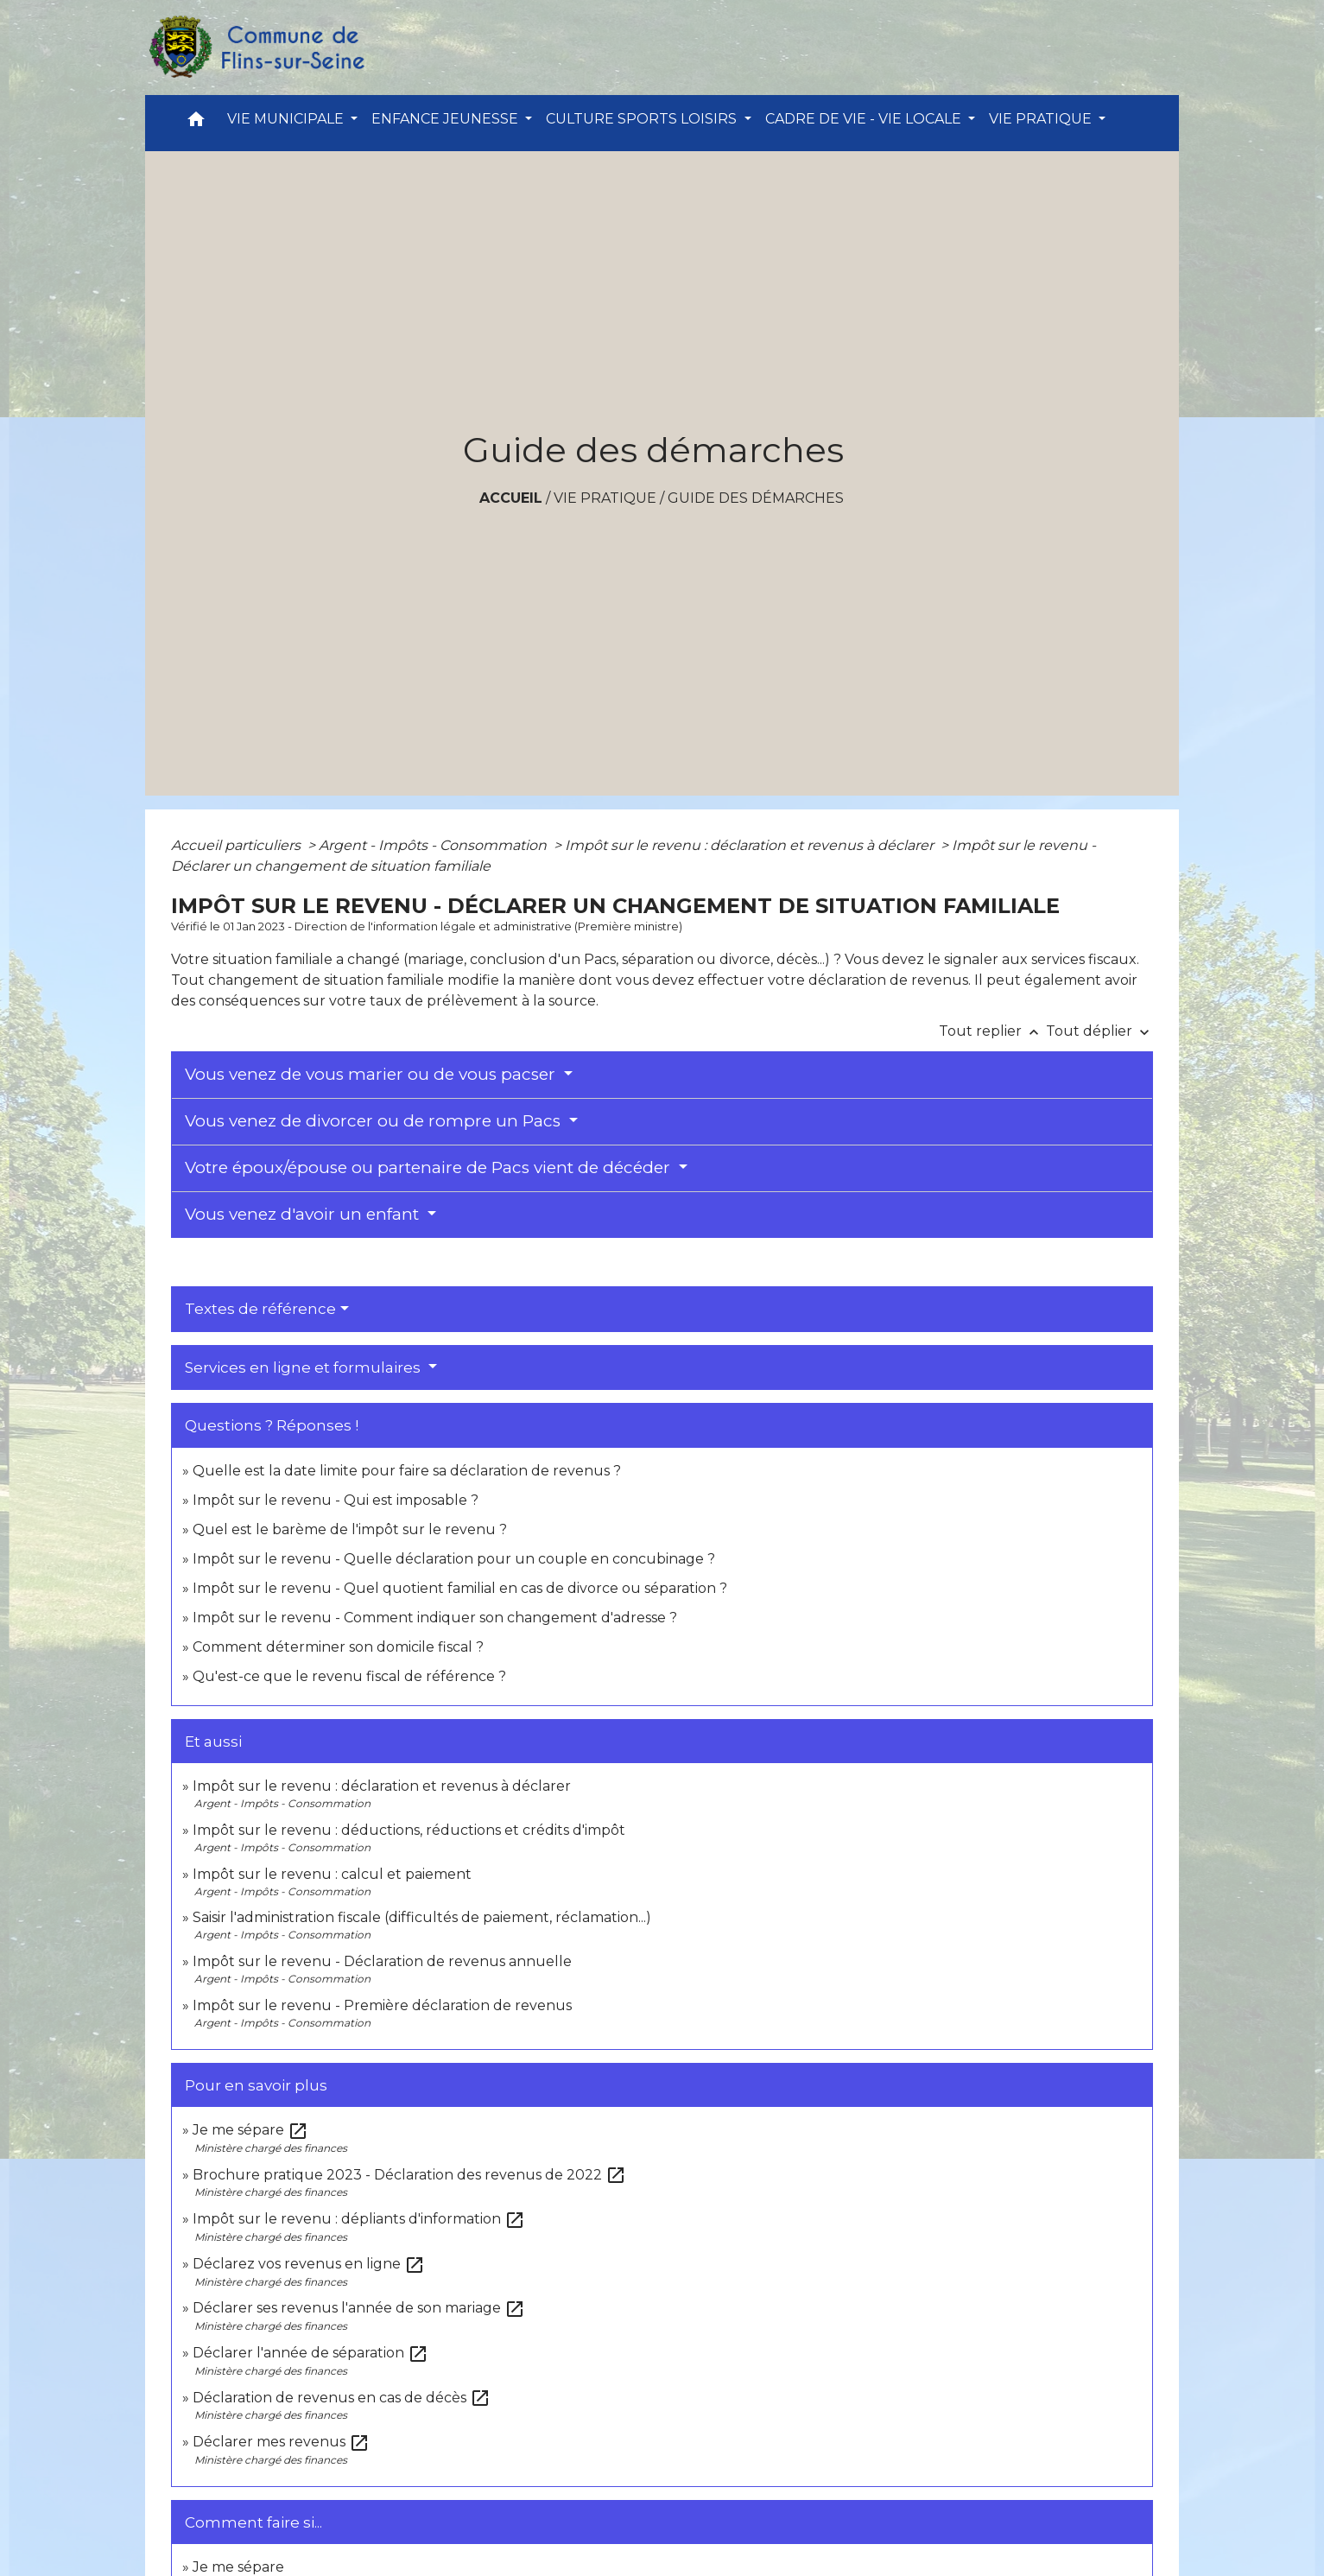 The width and height of the screenshot is (1324, 2576). Describe the element at coordinates (422, 1917) in the screenshot. I see `Saisir l'administration fiscale (difficultés de paiement, réclamation...)` at that location.